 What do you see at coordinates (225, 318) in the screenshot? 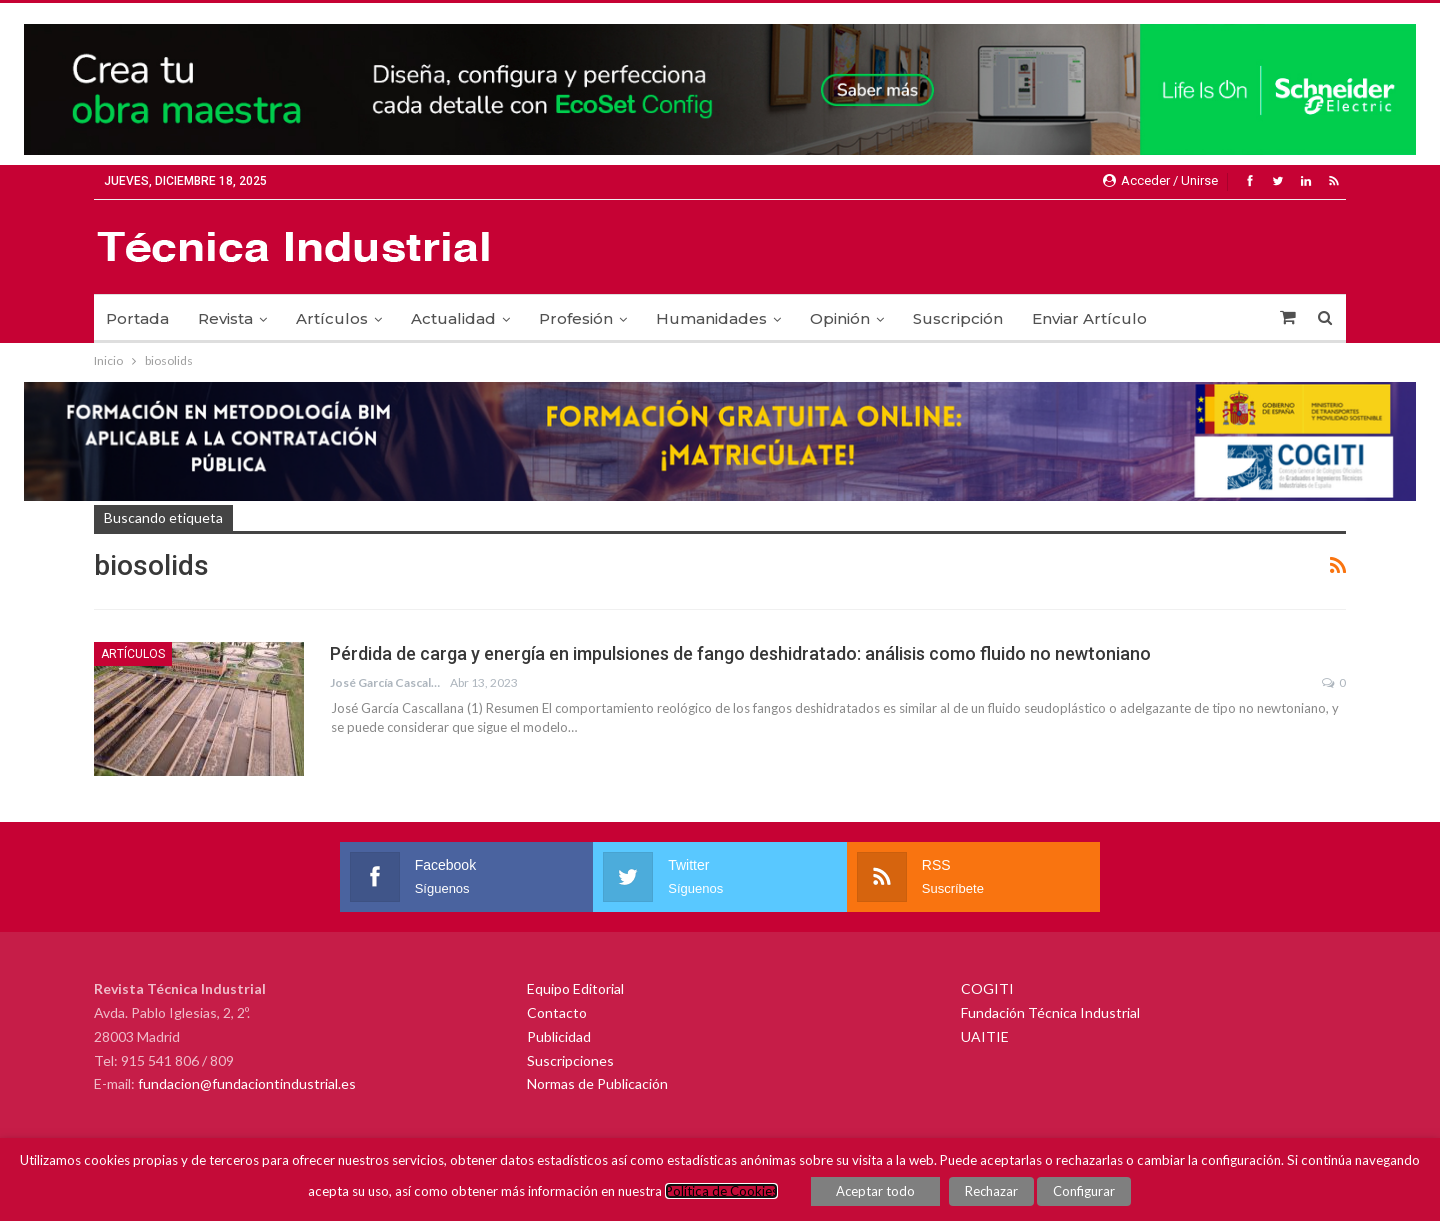
I see `Revista` at bounding box center [225, 318].